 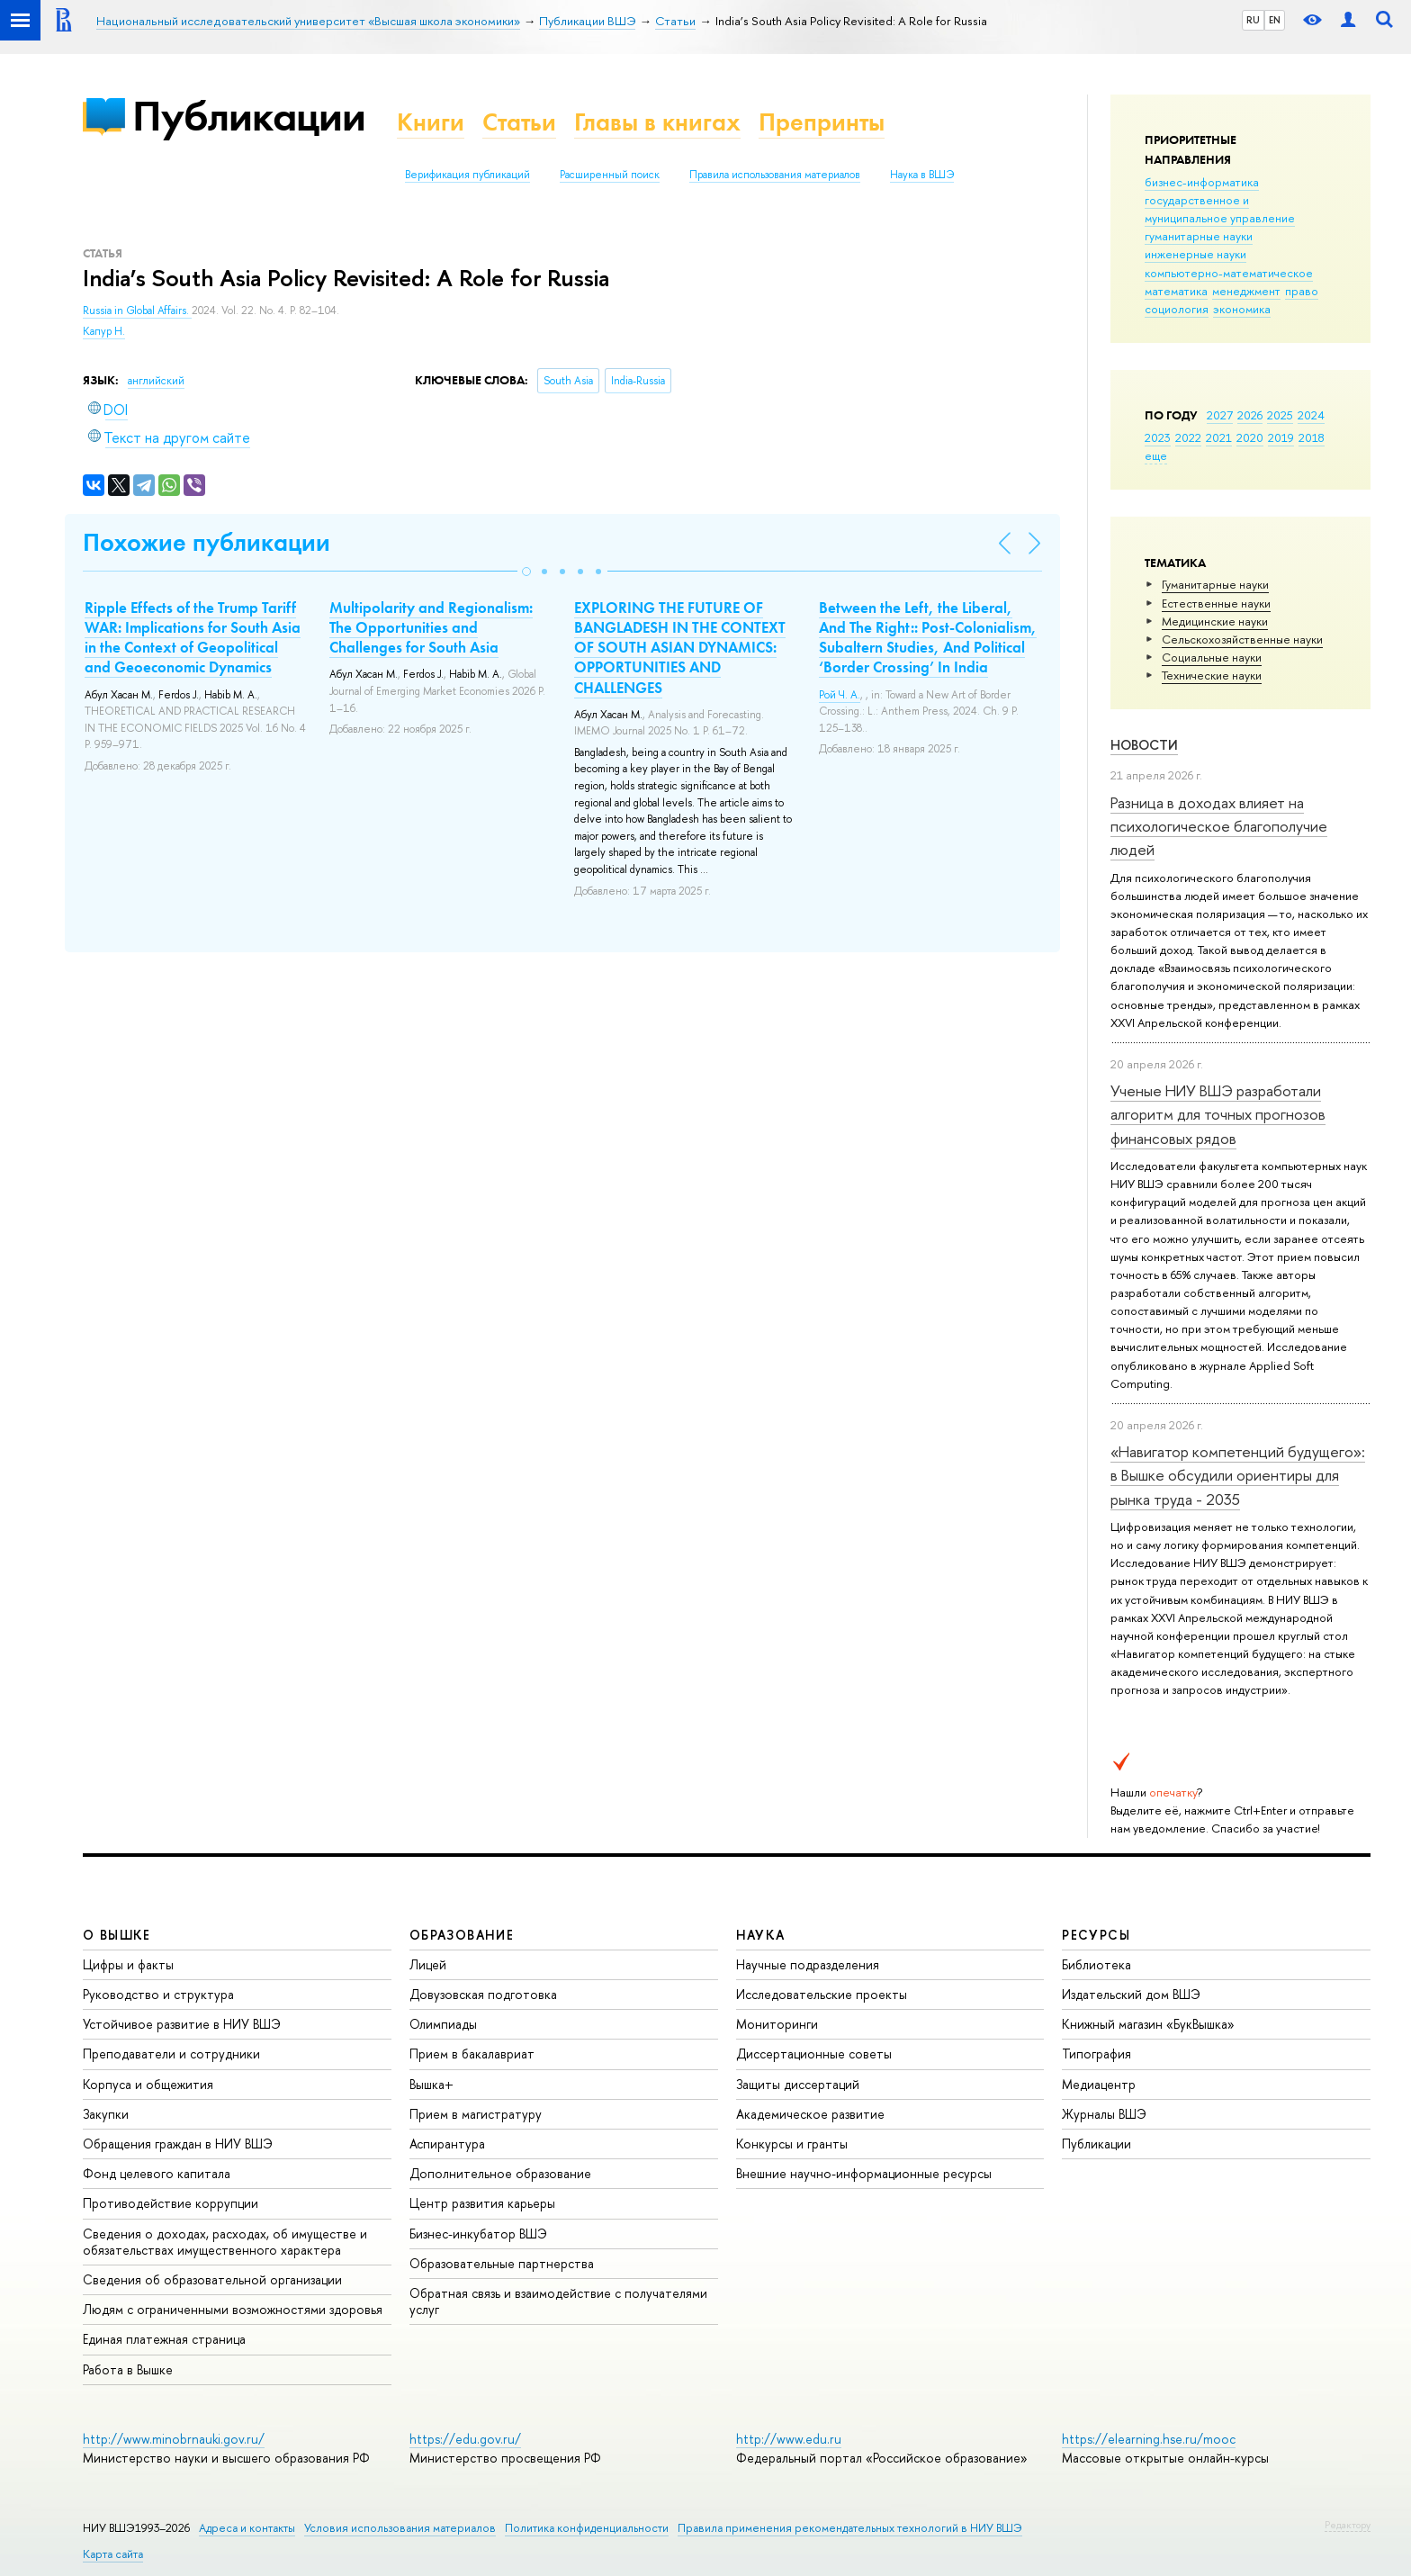 What do you see at coordinates (106, 2113) in the screenshot?
I see `Закупки` at bounding box center [106, 2113].